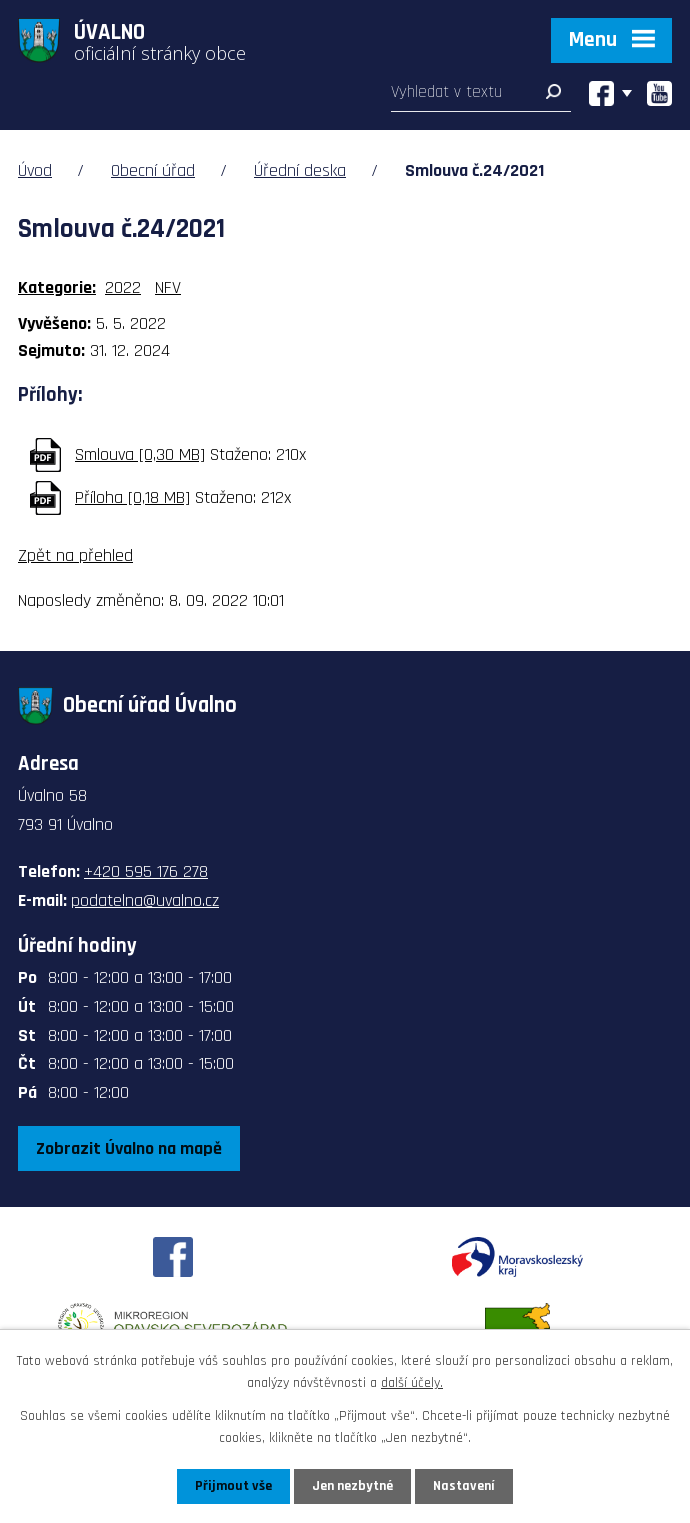 The image size is (690, 1523). Describe the element at coordinates (145, 900) in the screenshot. I see `podatelna@uvalno.cz` at that location.